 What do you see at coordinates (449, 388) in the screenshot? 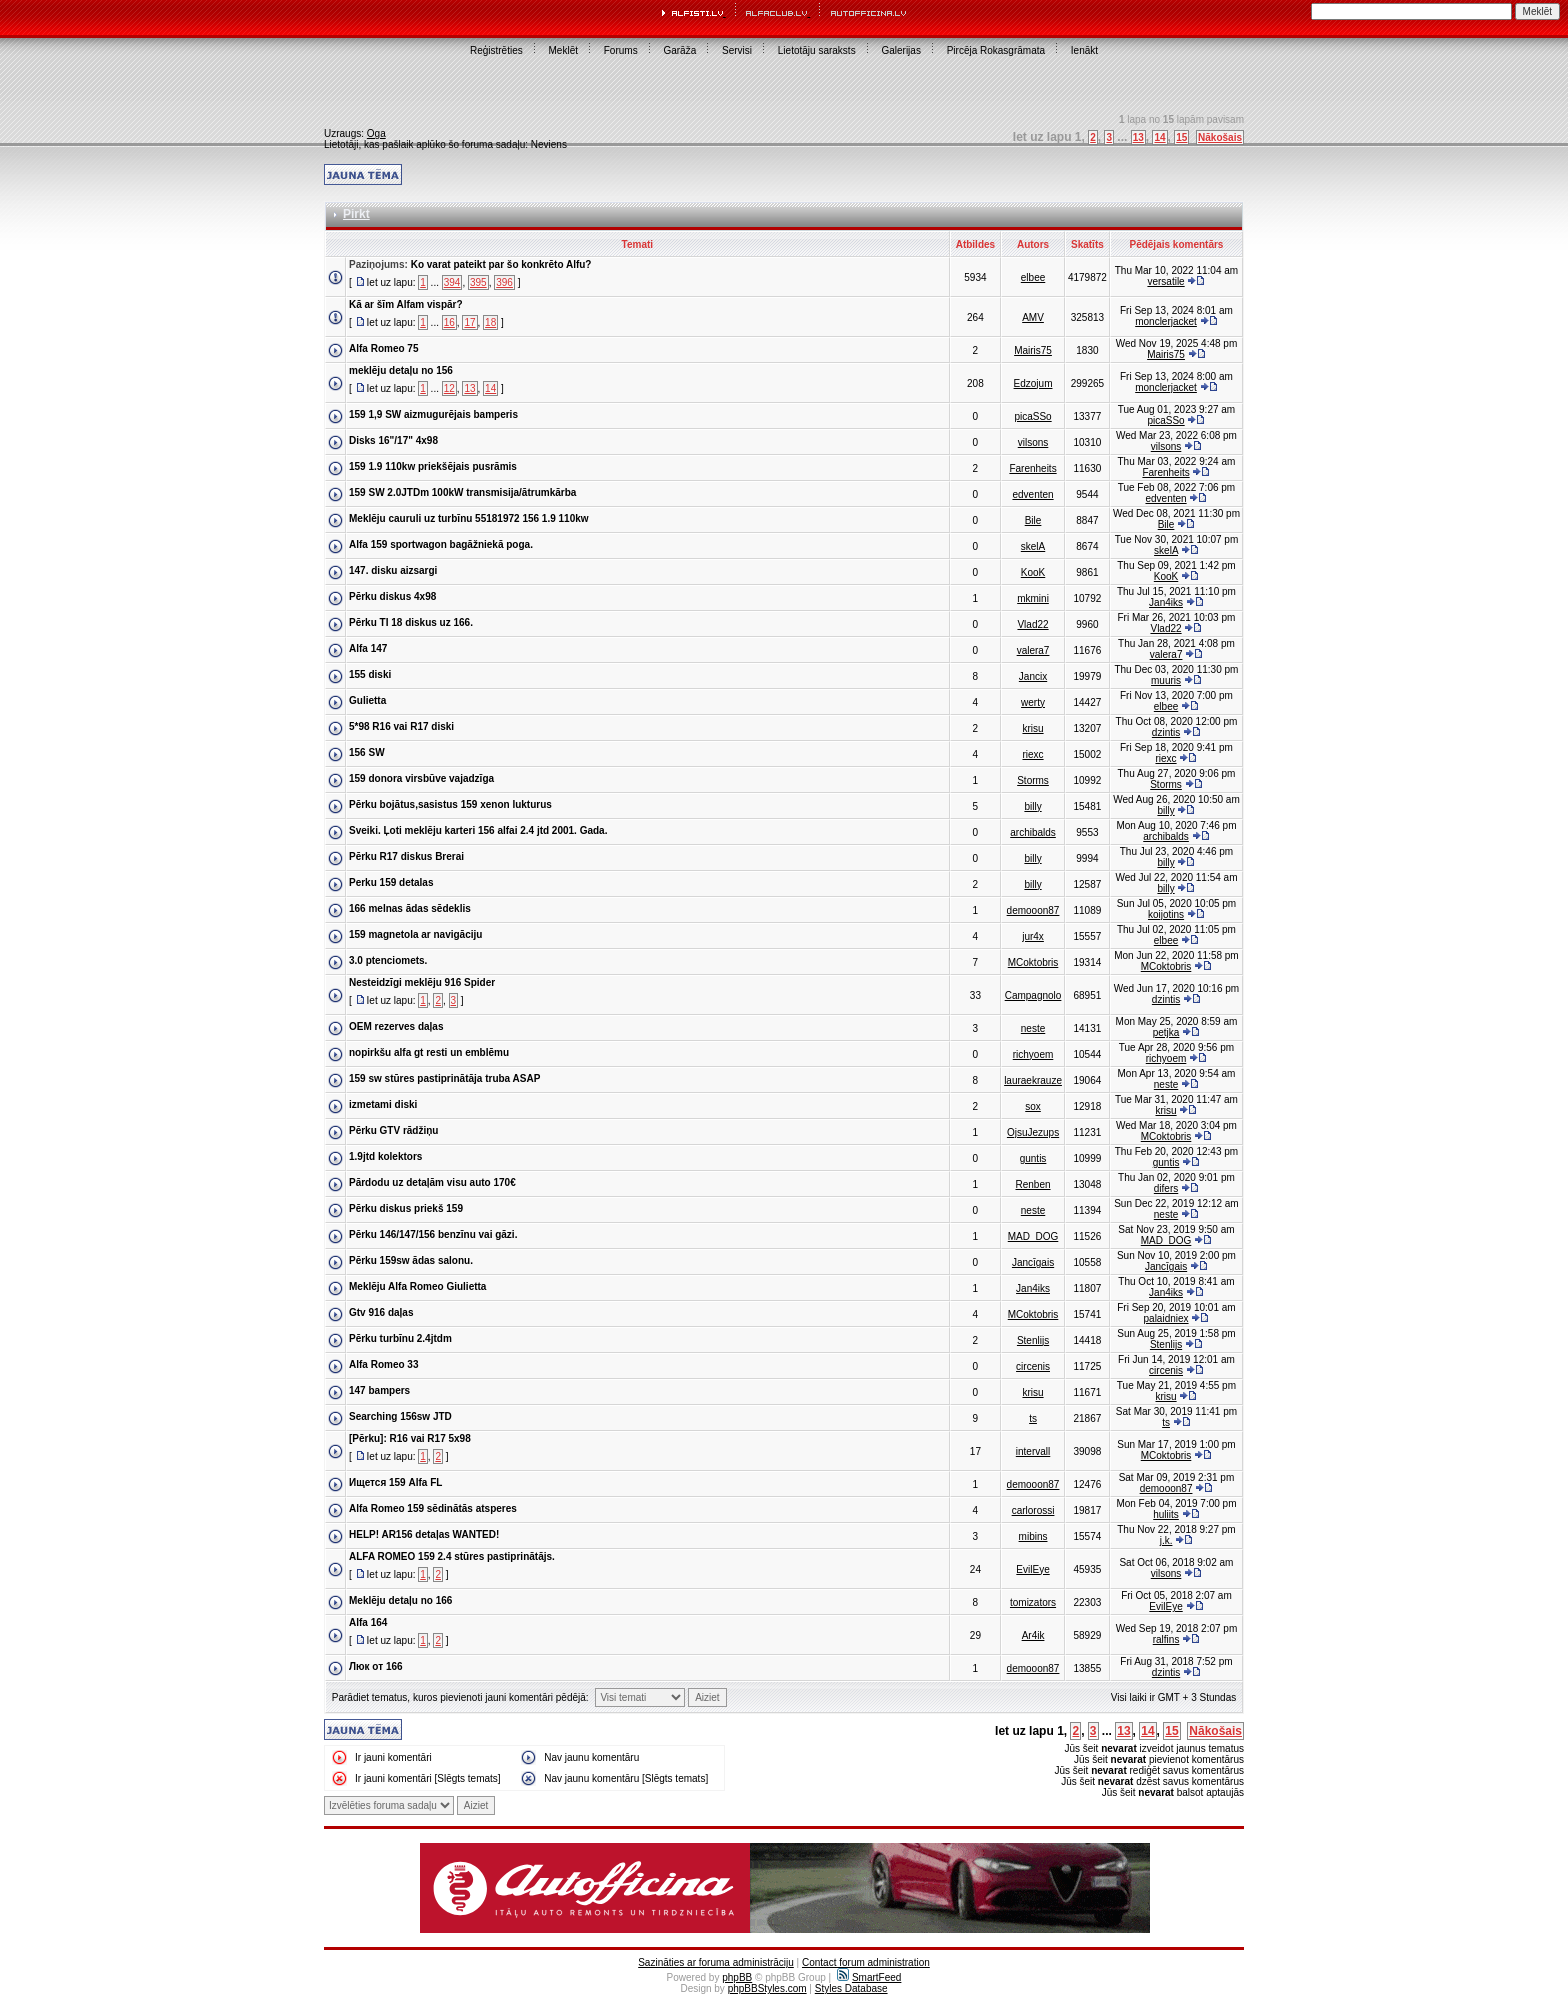
I see `12` at bounding box center [449, 388].